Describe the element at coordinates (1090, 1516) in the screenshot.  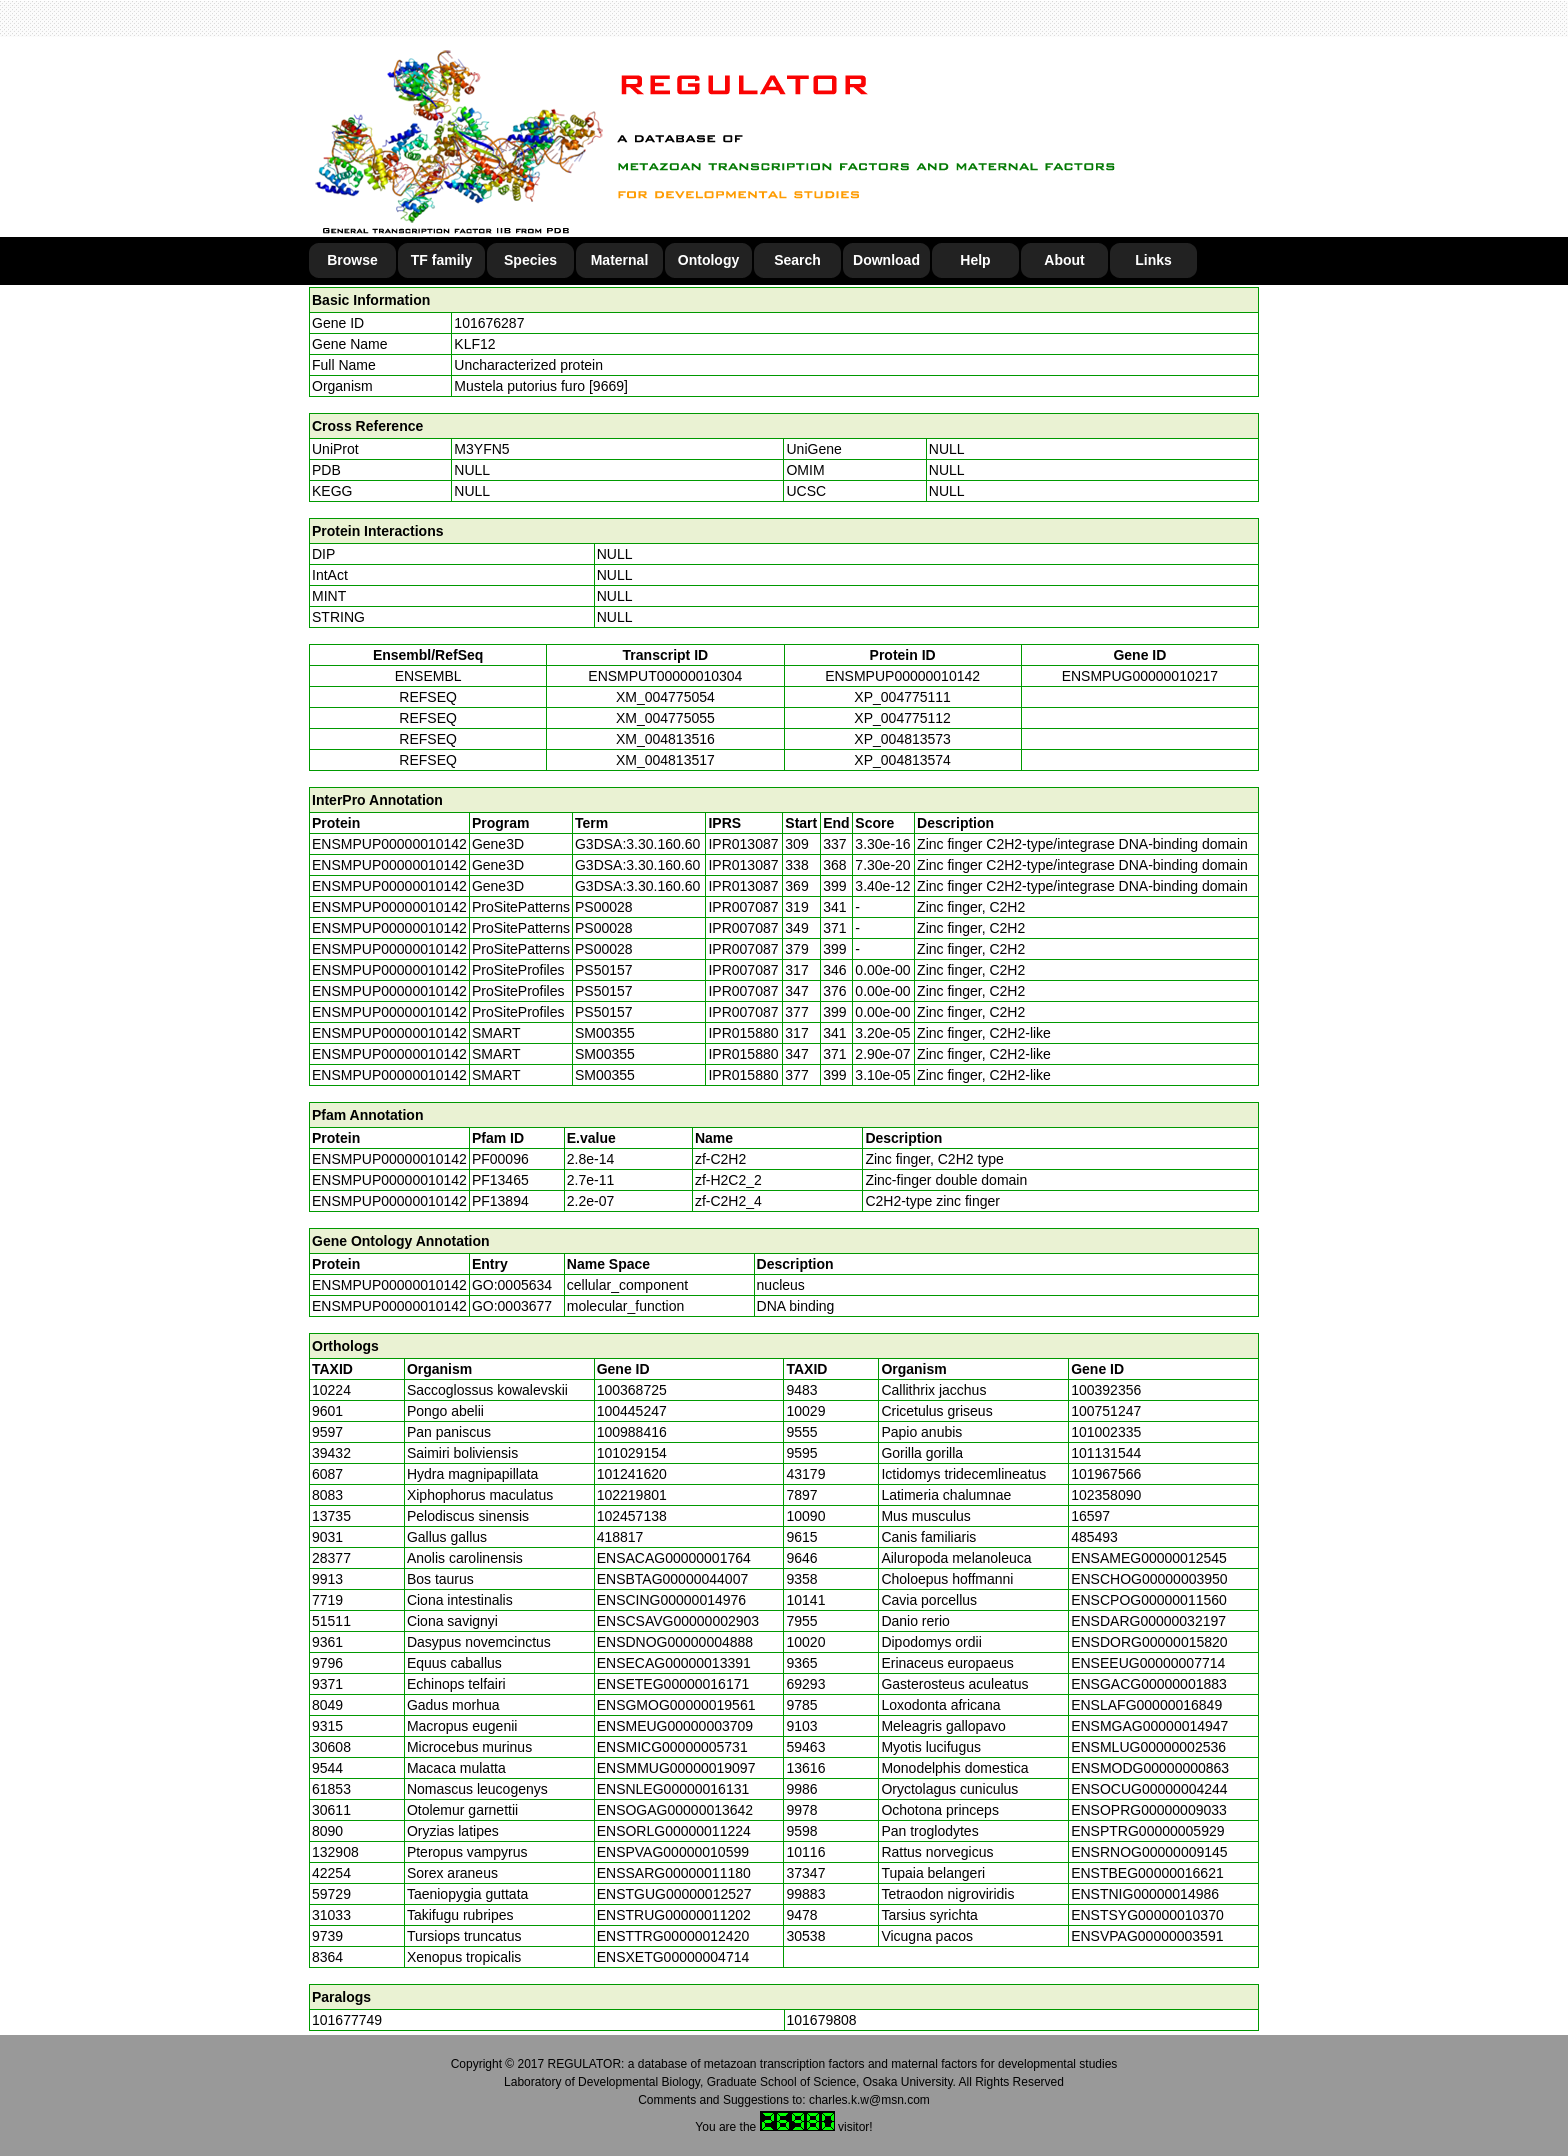
I see `16597` at that location.